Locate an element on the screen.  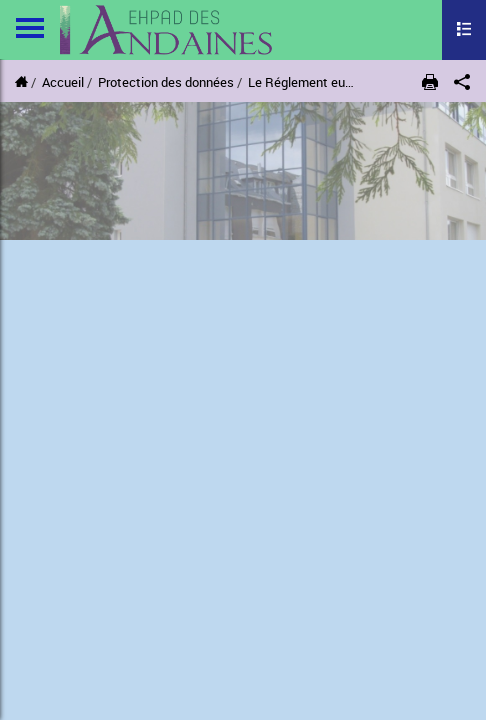
Accueil is located at coordinates (63, 82).